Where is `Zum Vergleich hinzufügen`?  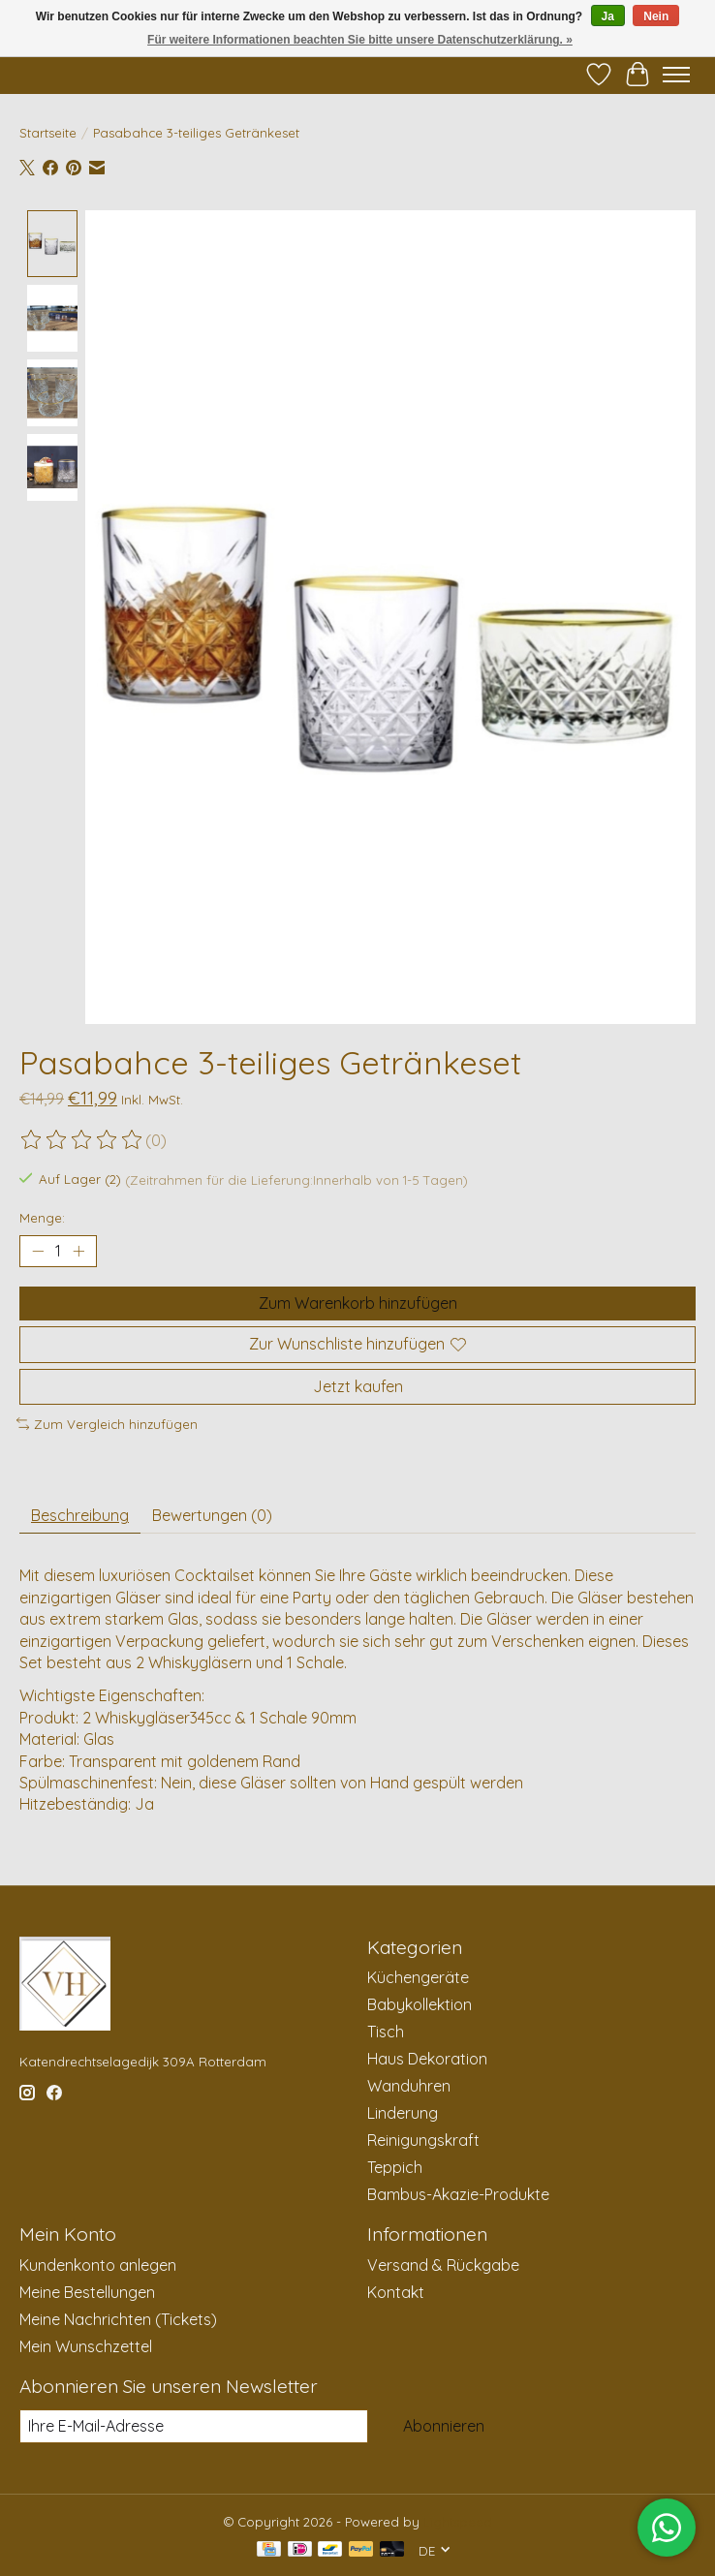 Zum Vergleich hinzufügen is located at coordinates (107, 1424).